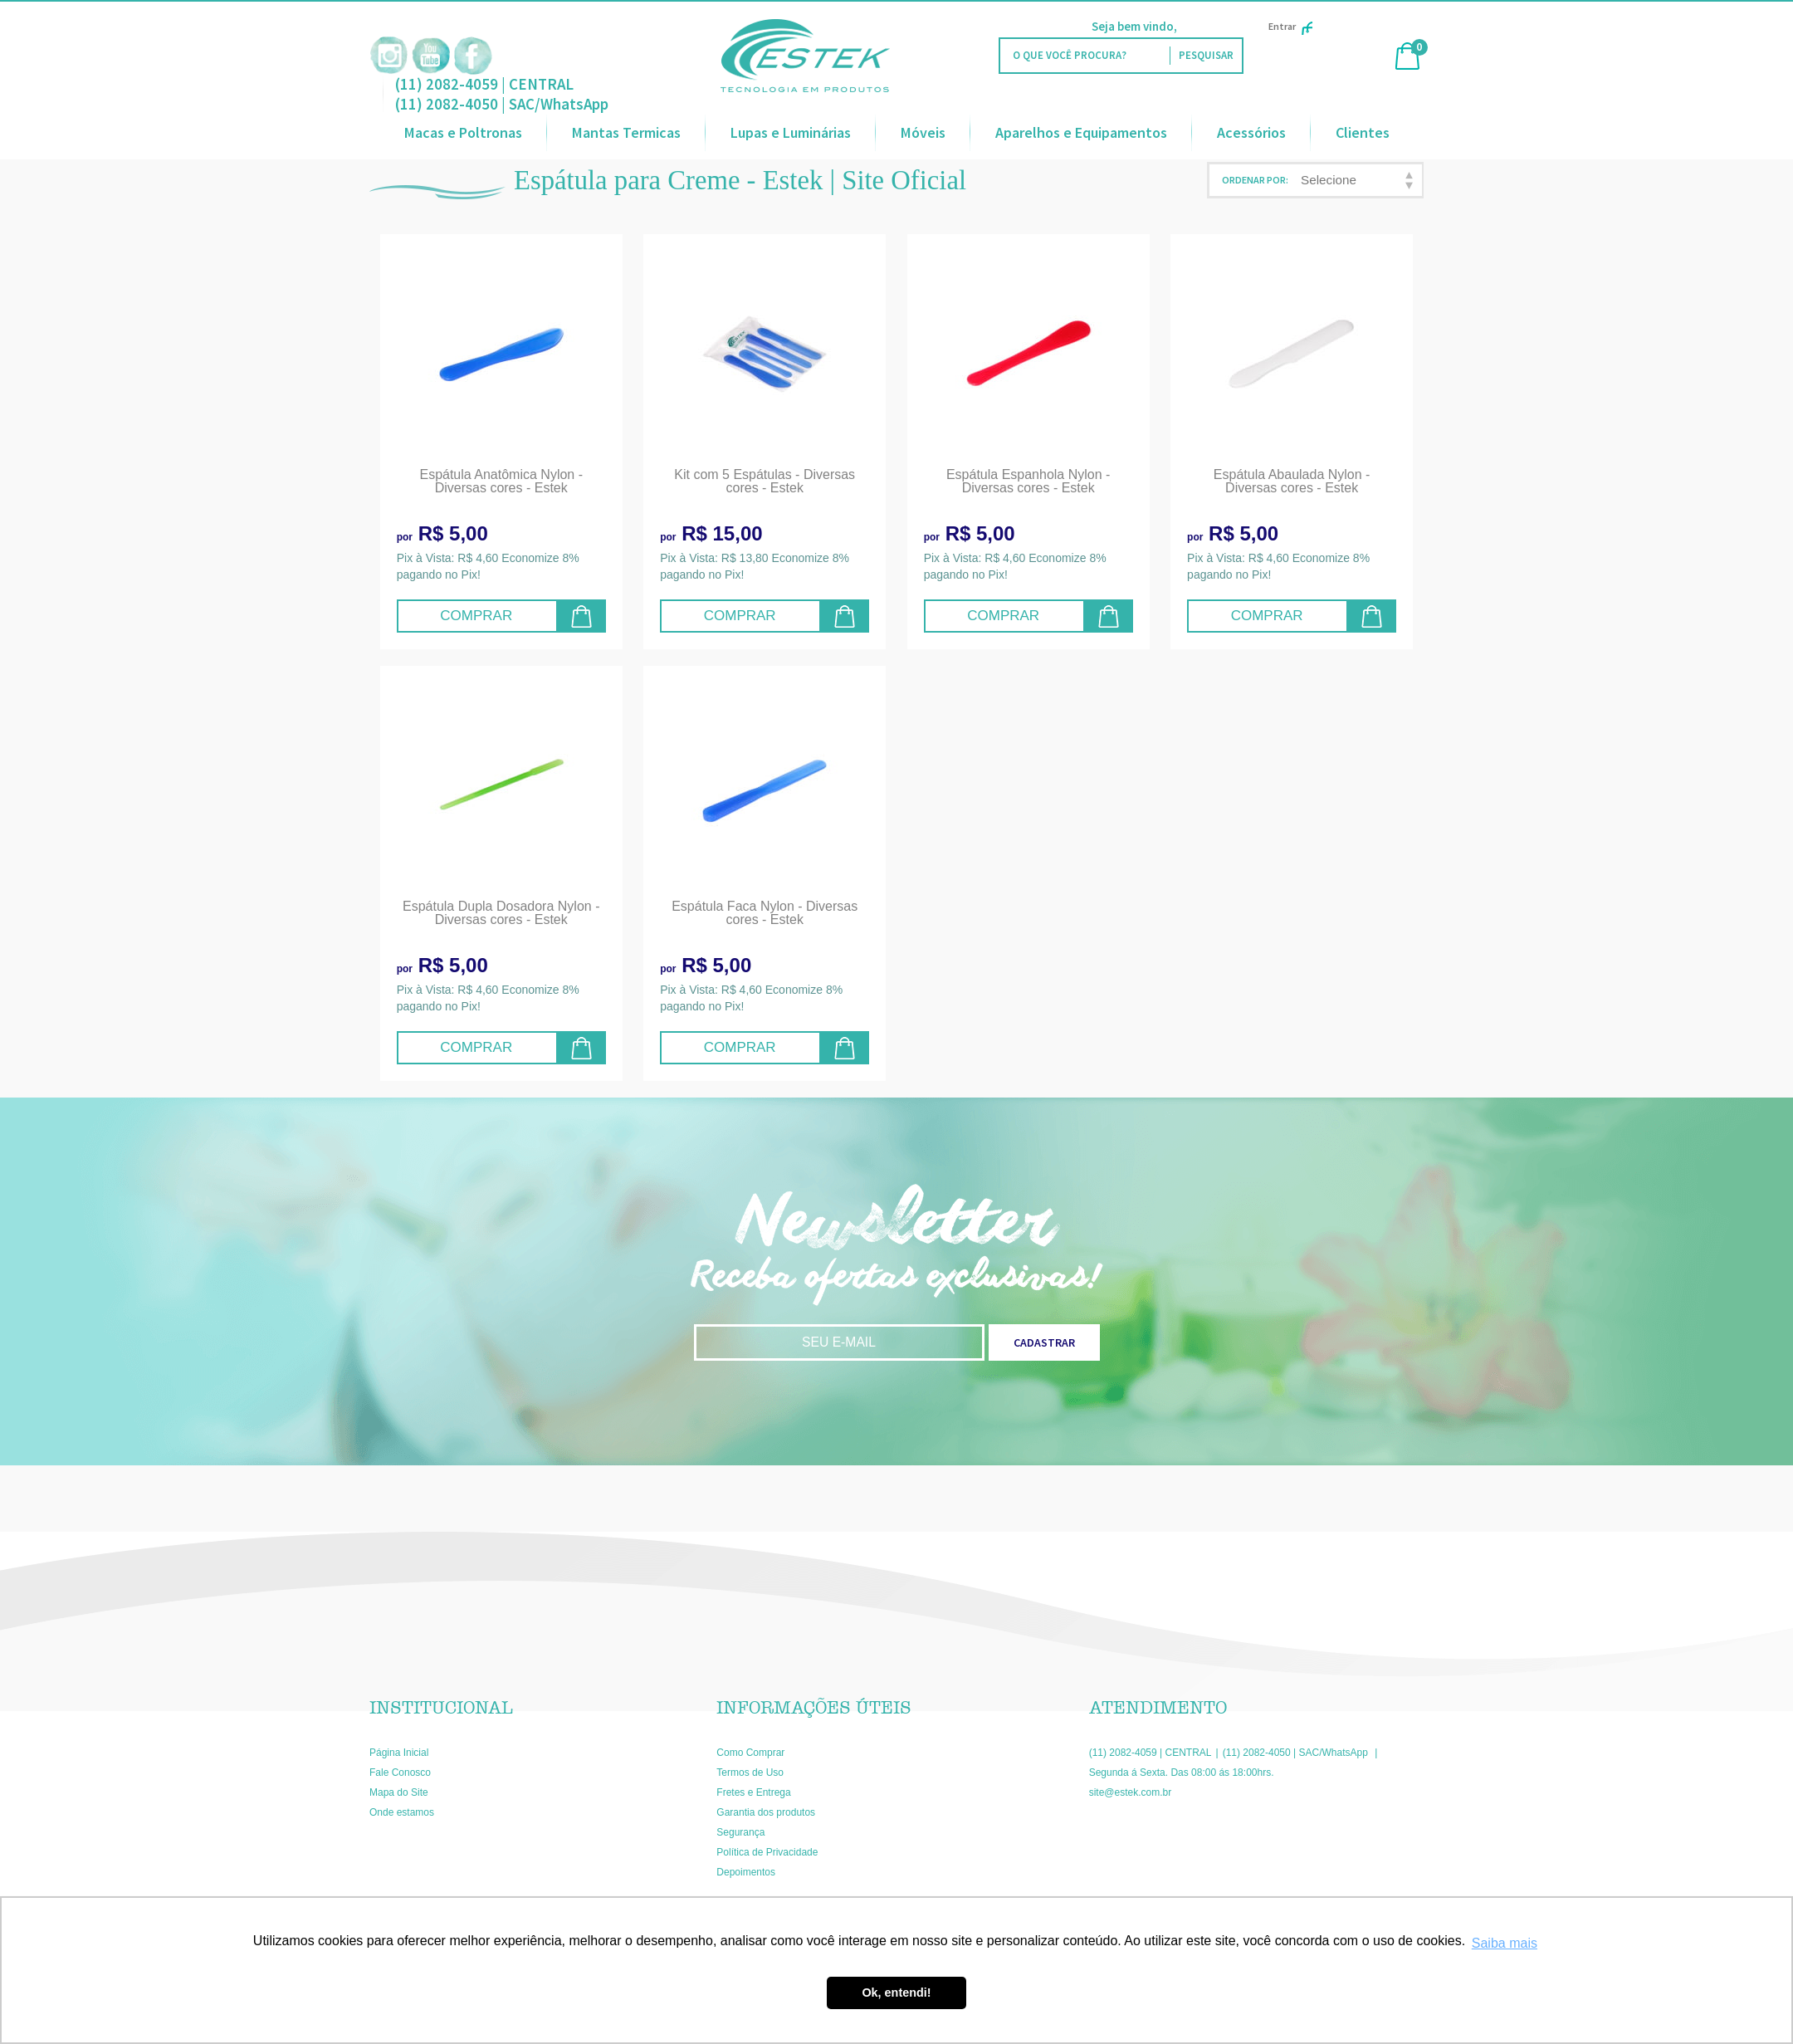  Describe the element at coordinates (626, 132) in the screenshot. I see `Mantas Termicas` at that location.